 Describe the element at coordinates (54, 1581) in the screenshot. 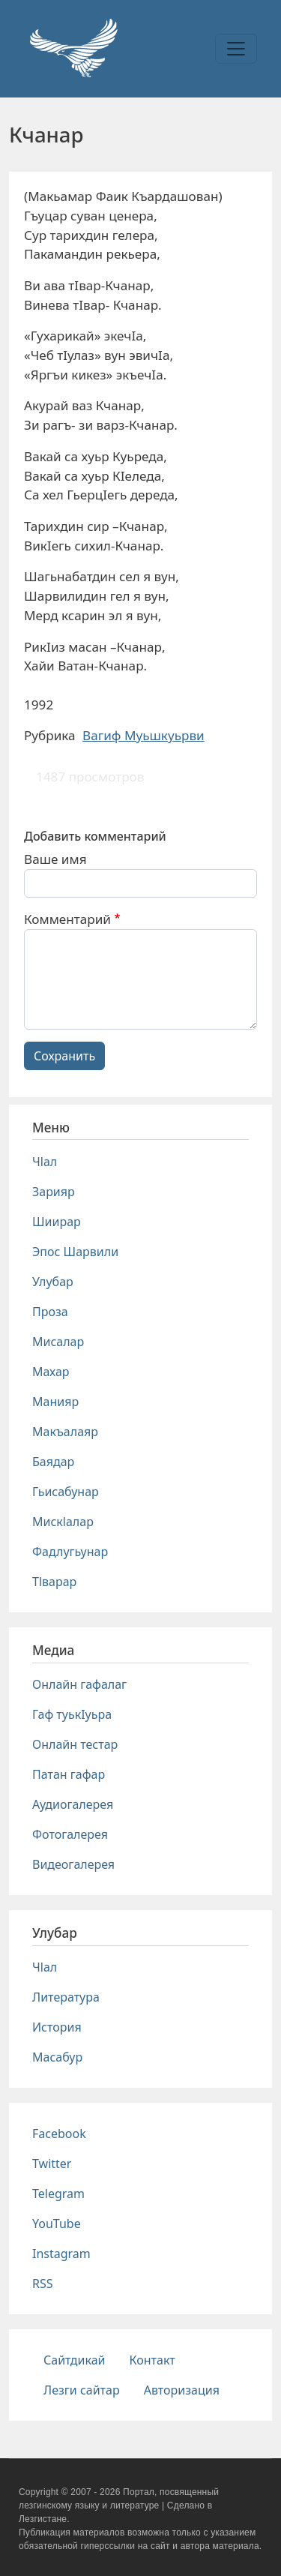

I see `Тlварар` at that location.